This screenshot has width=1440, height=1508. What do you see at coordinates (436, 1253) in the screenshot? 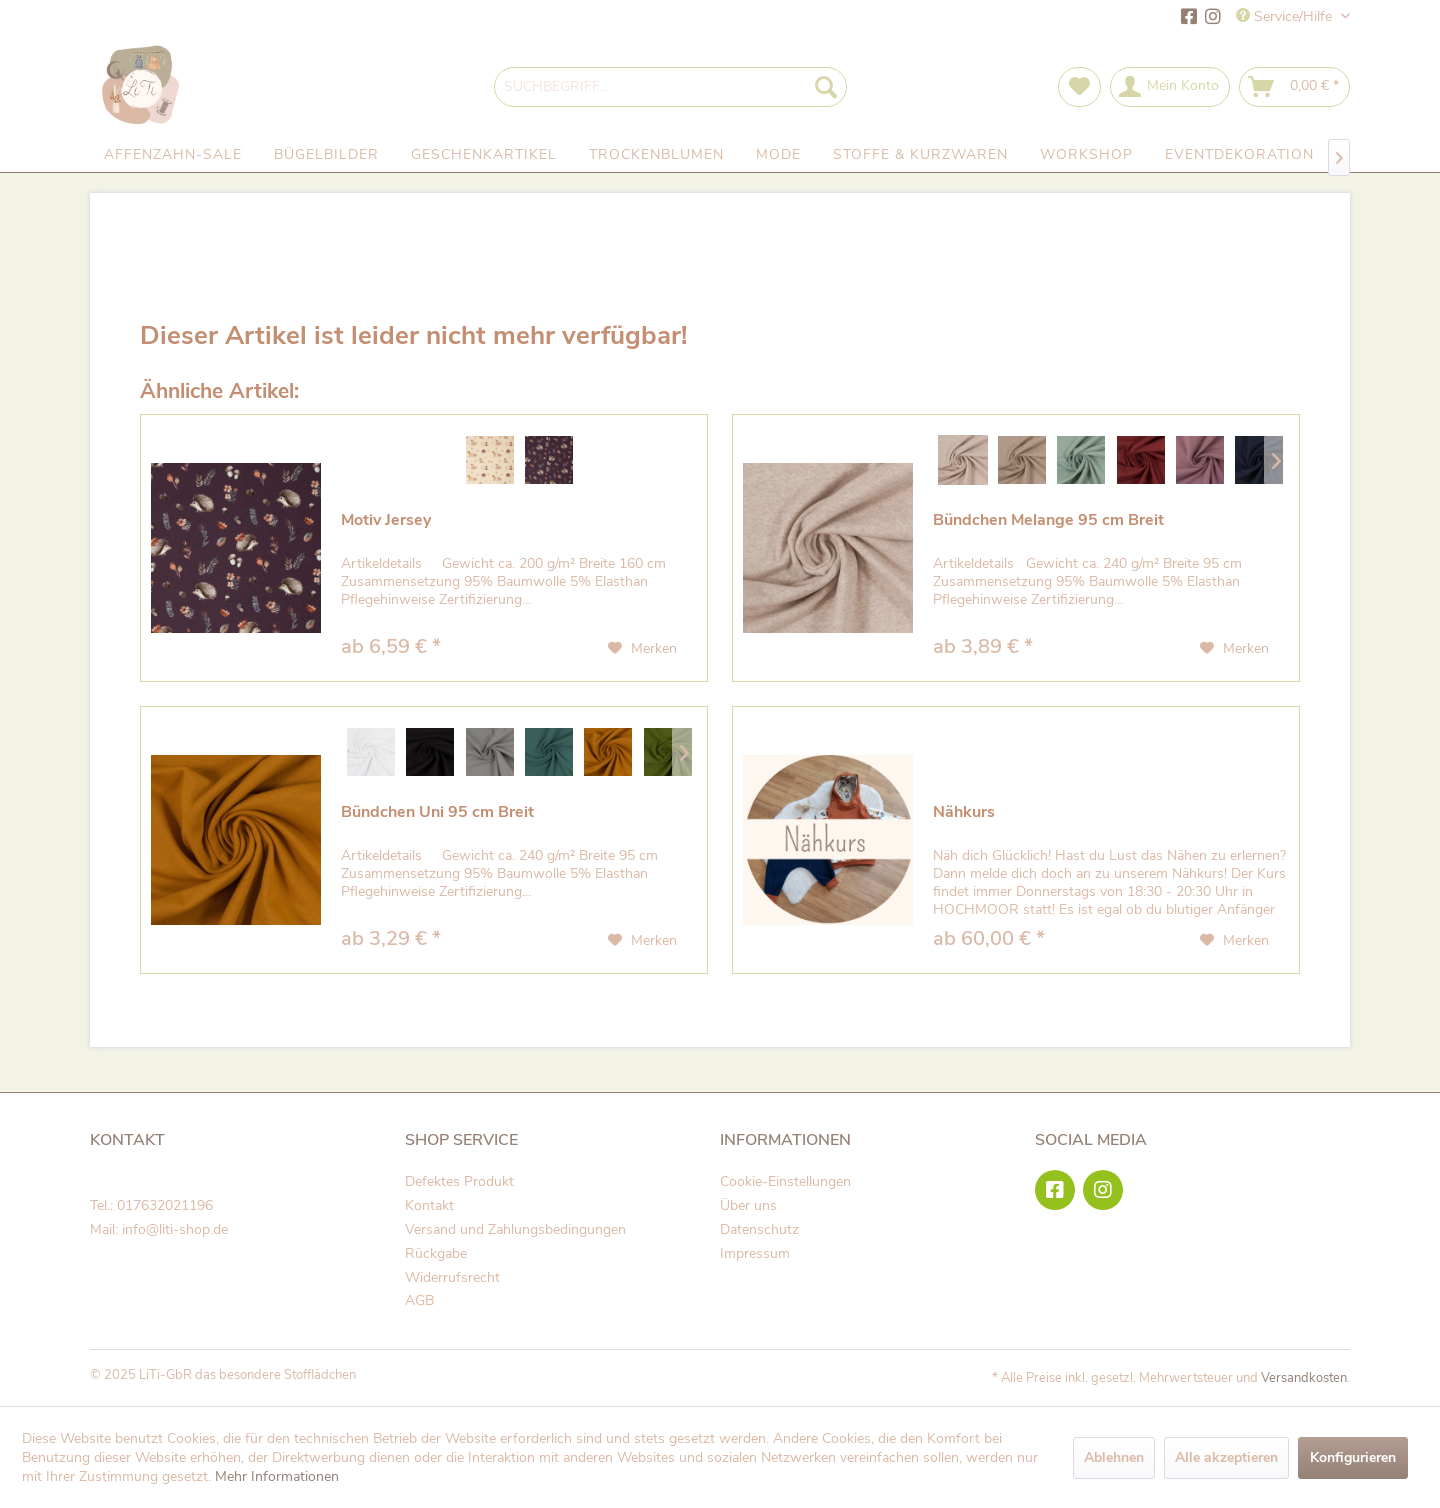
I see `Rückgabe` at bounding box center [436, 1253].